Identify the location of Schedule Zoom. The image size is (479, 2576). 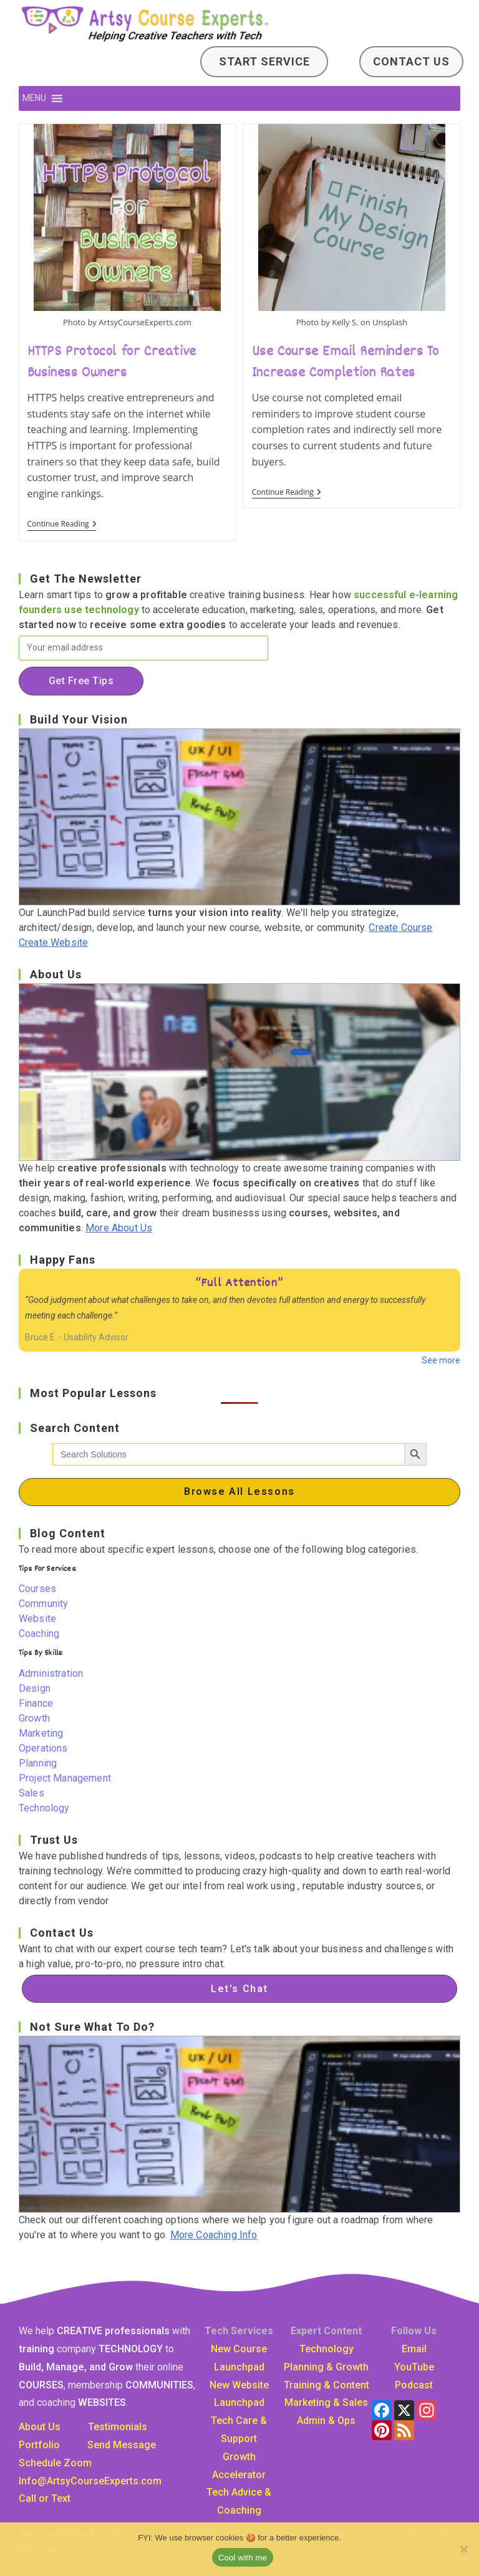
(55, 2463).